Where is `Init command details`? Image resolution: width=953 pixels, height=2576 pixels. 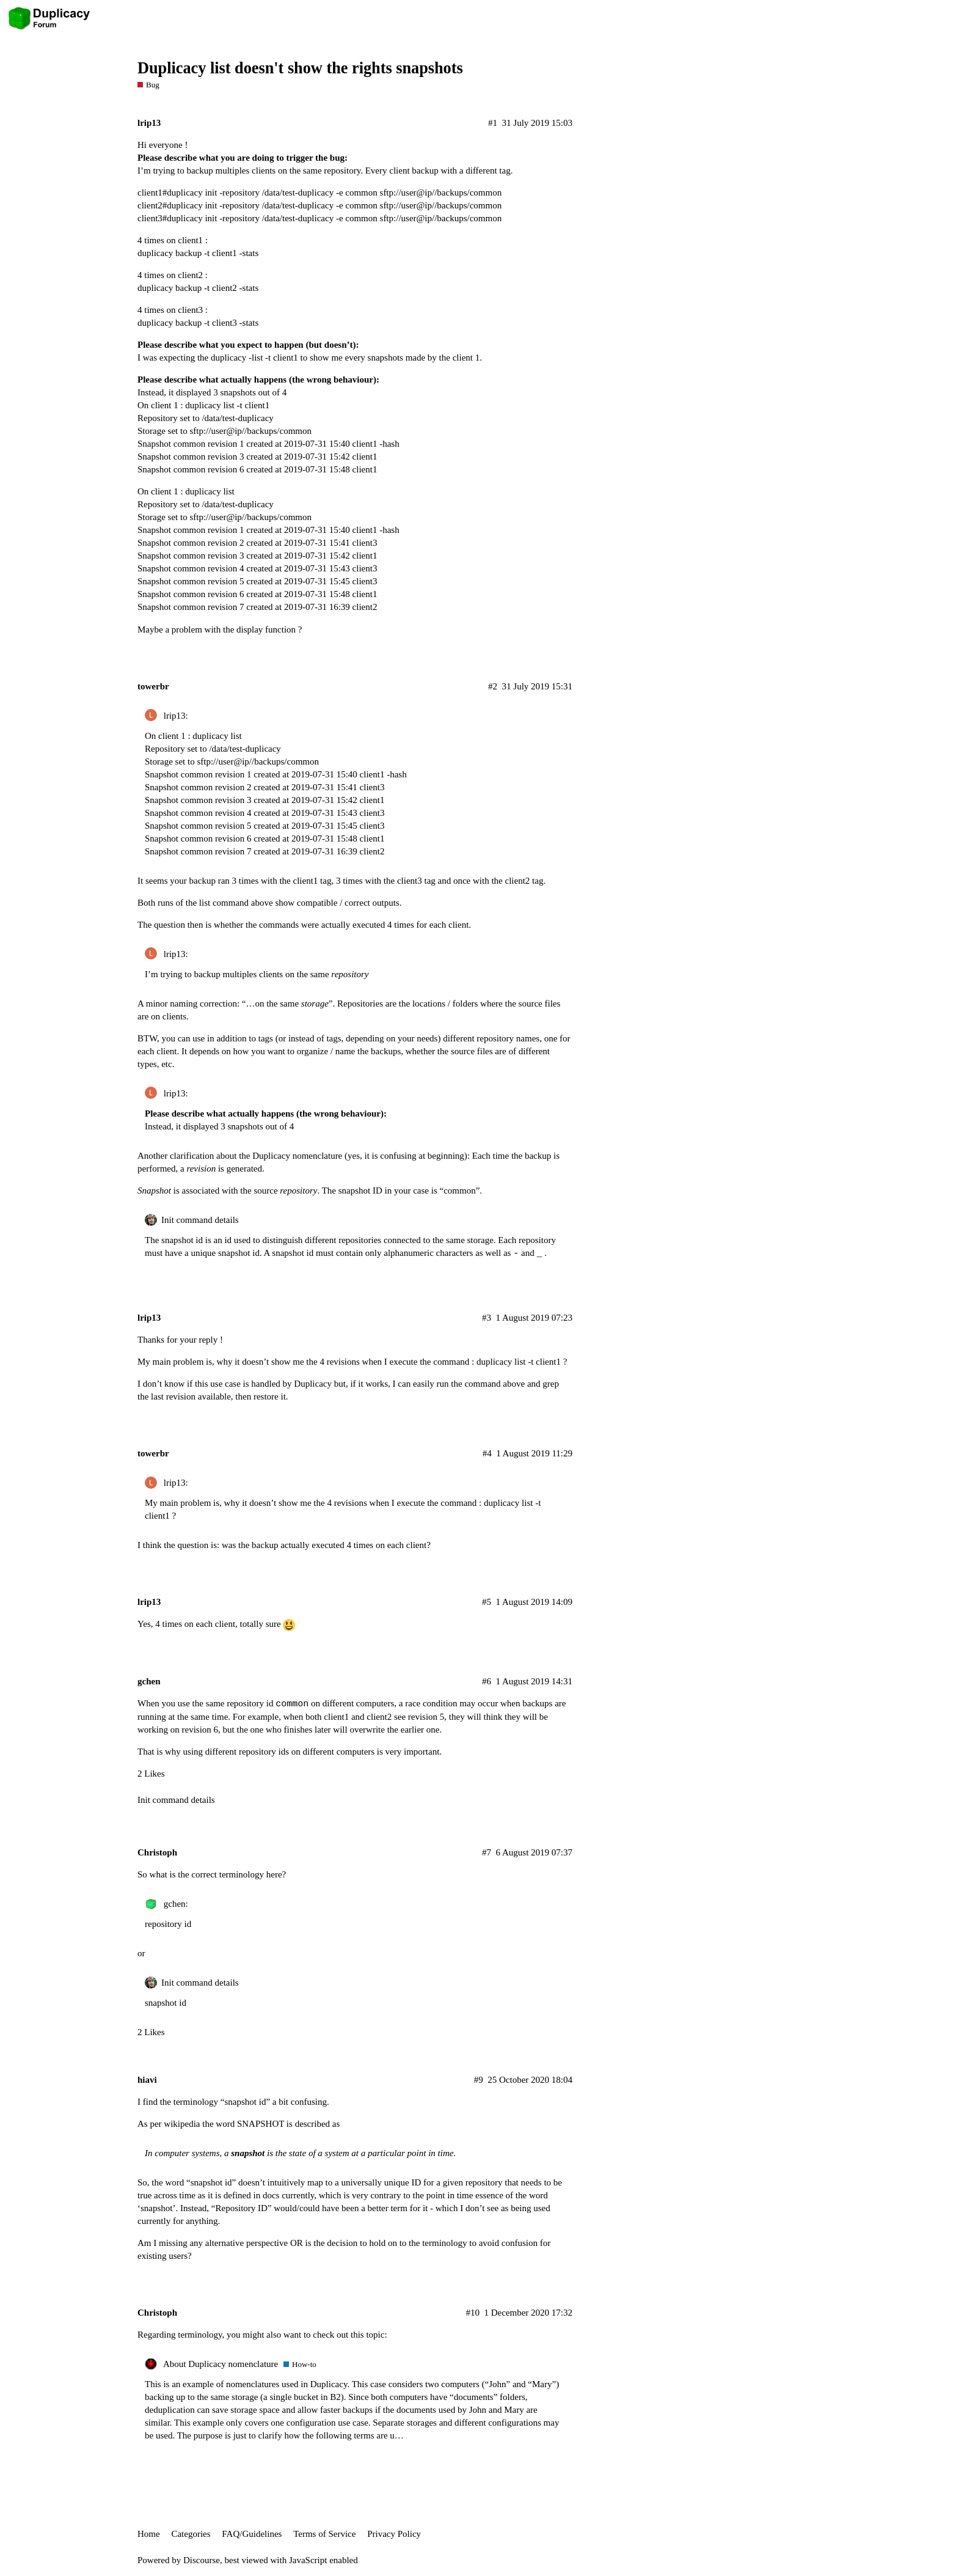
Init command details is located at coordinates (200, 1220).